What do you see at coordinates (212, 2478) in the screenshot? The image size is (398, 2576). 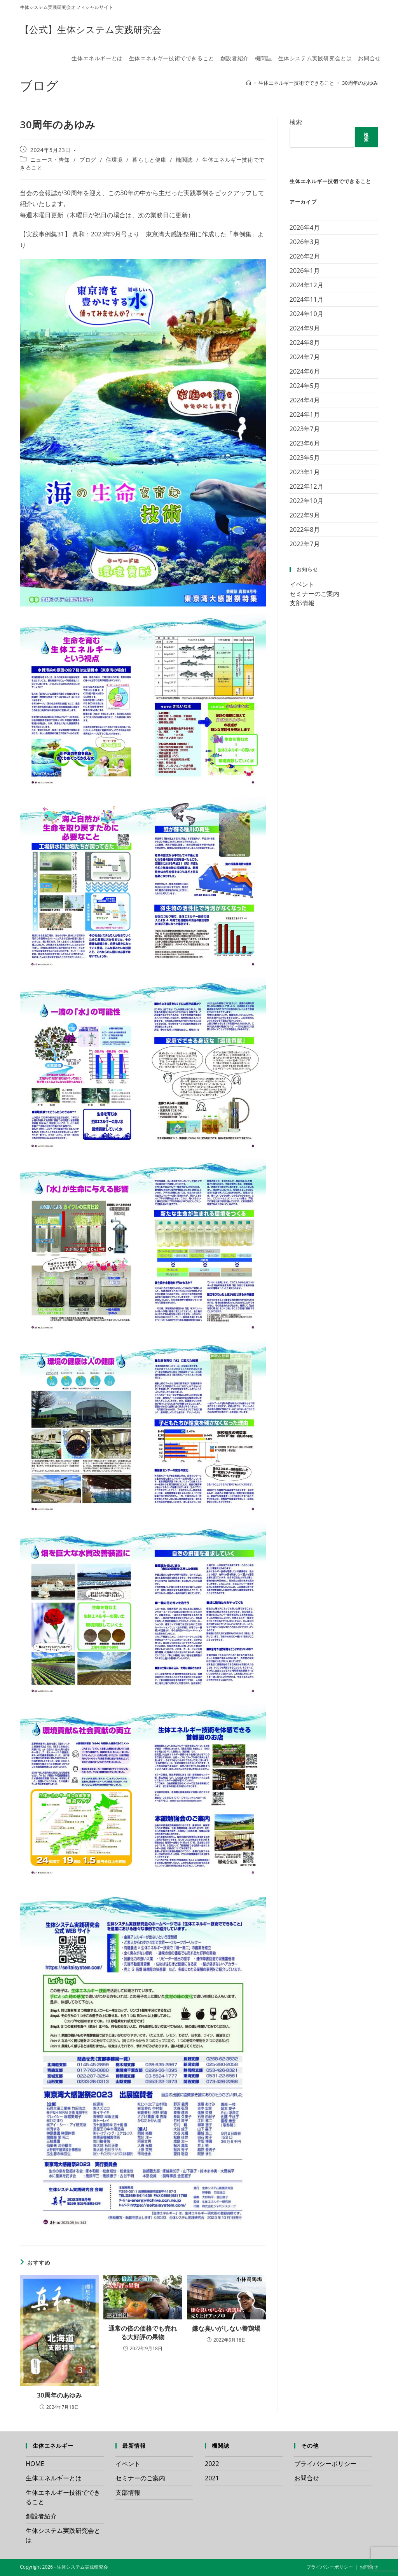 I see `2021` at bounding box center [212, 2478].